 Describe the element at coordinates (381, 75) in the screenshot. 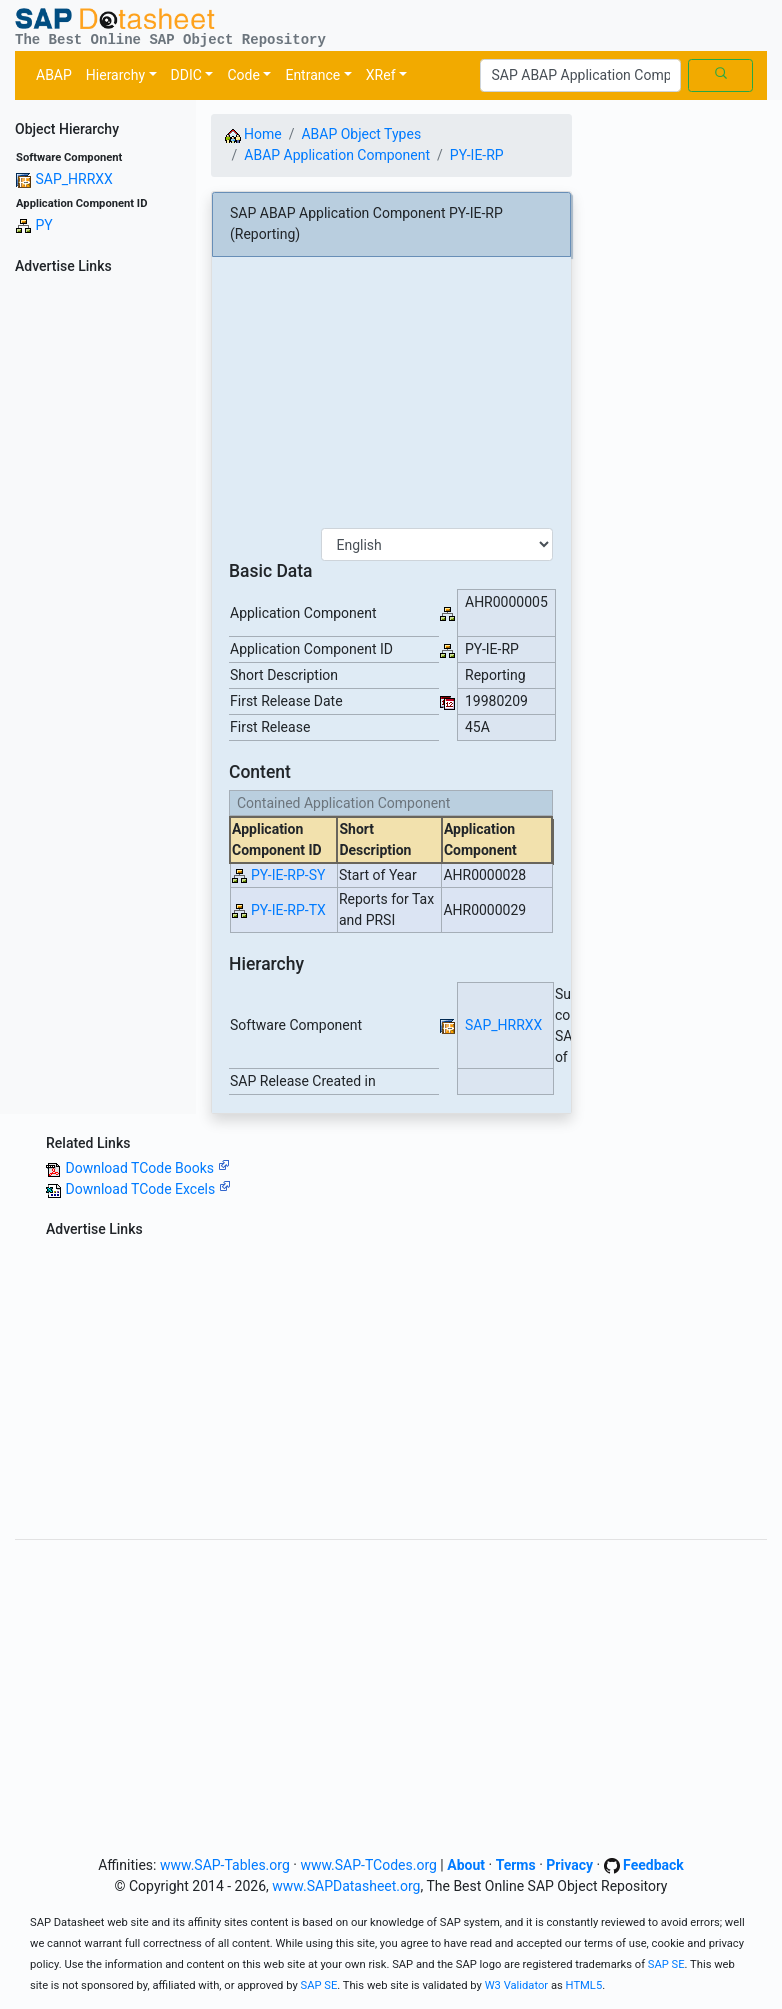

I see `XRef [button]` at that location.